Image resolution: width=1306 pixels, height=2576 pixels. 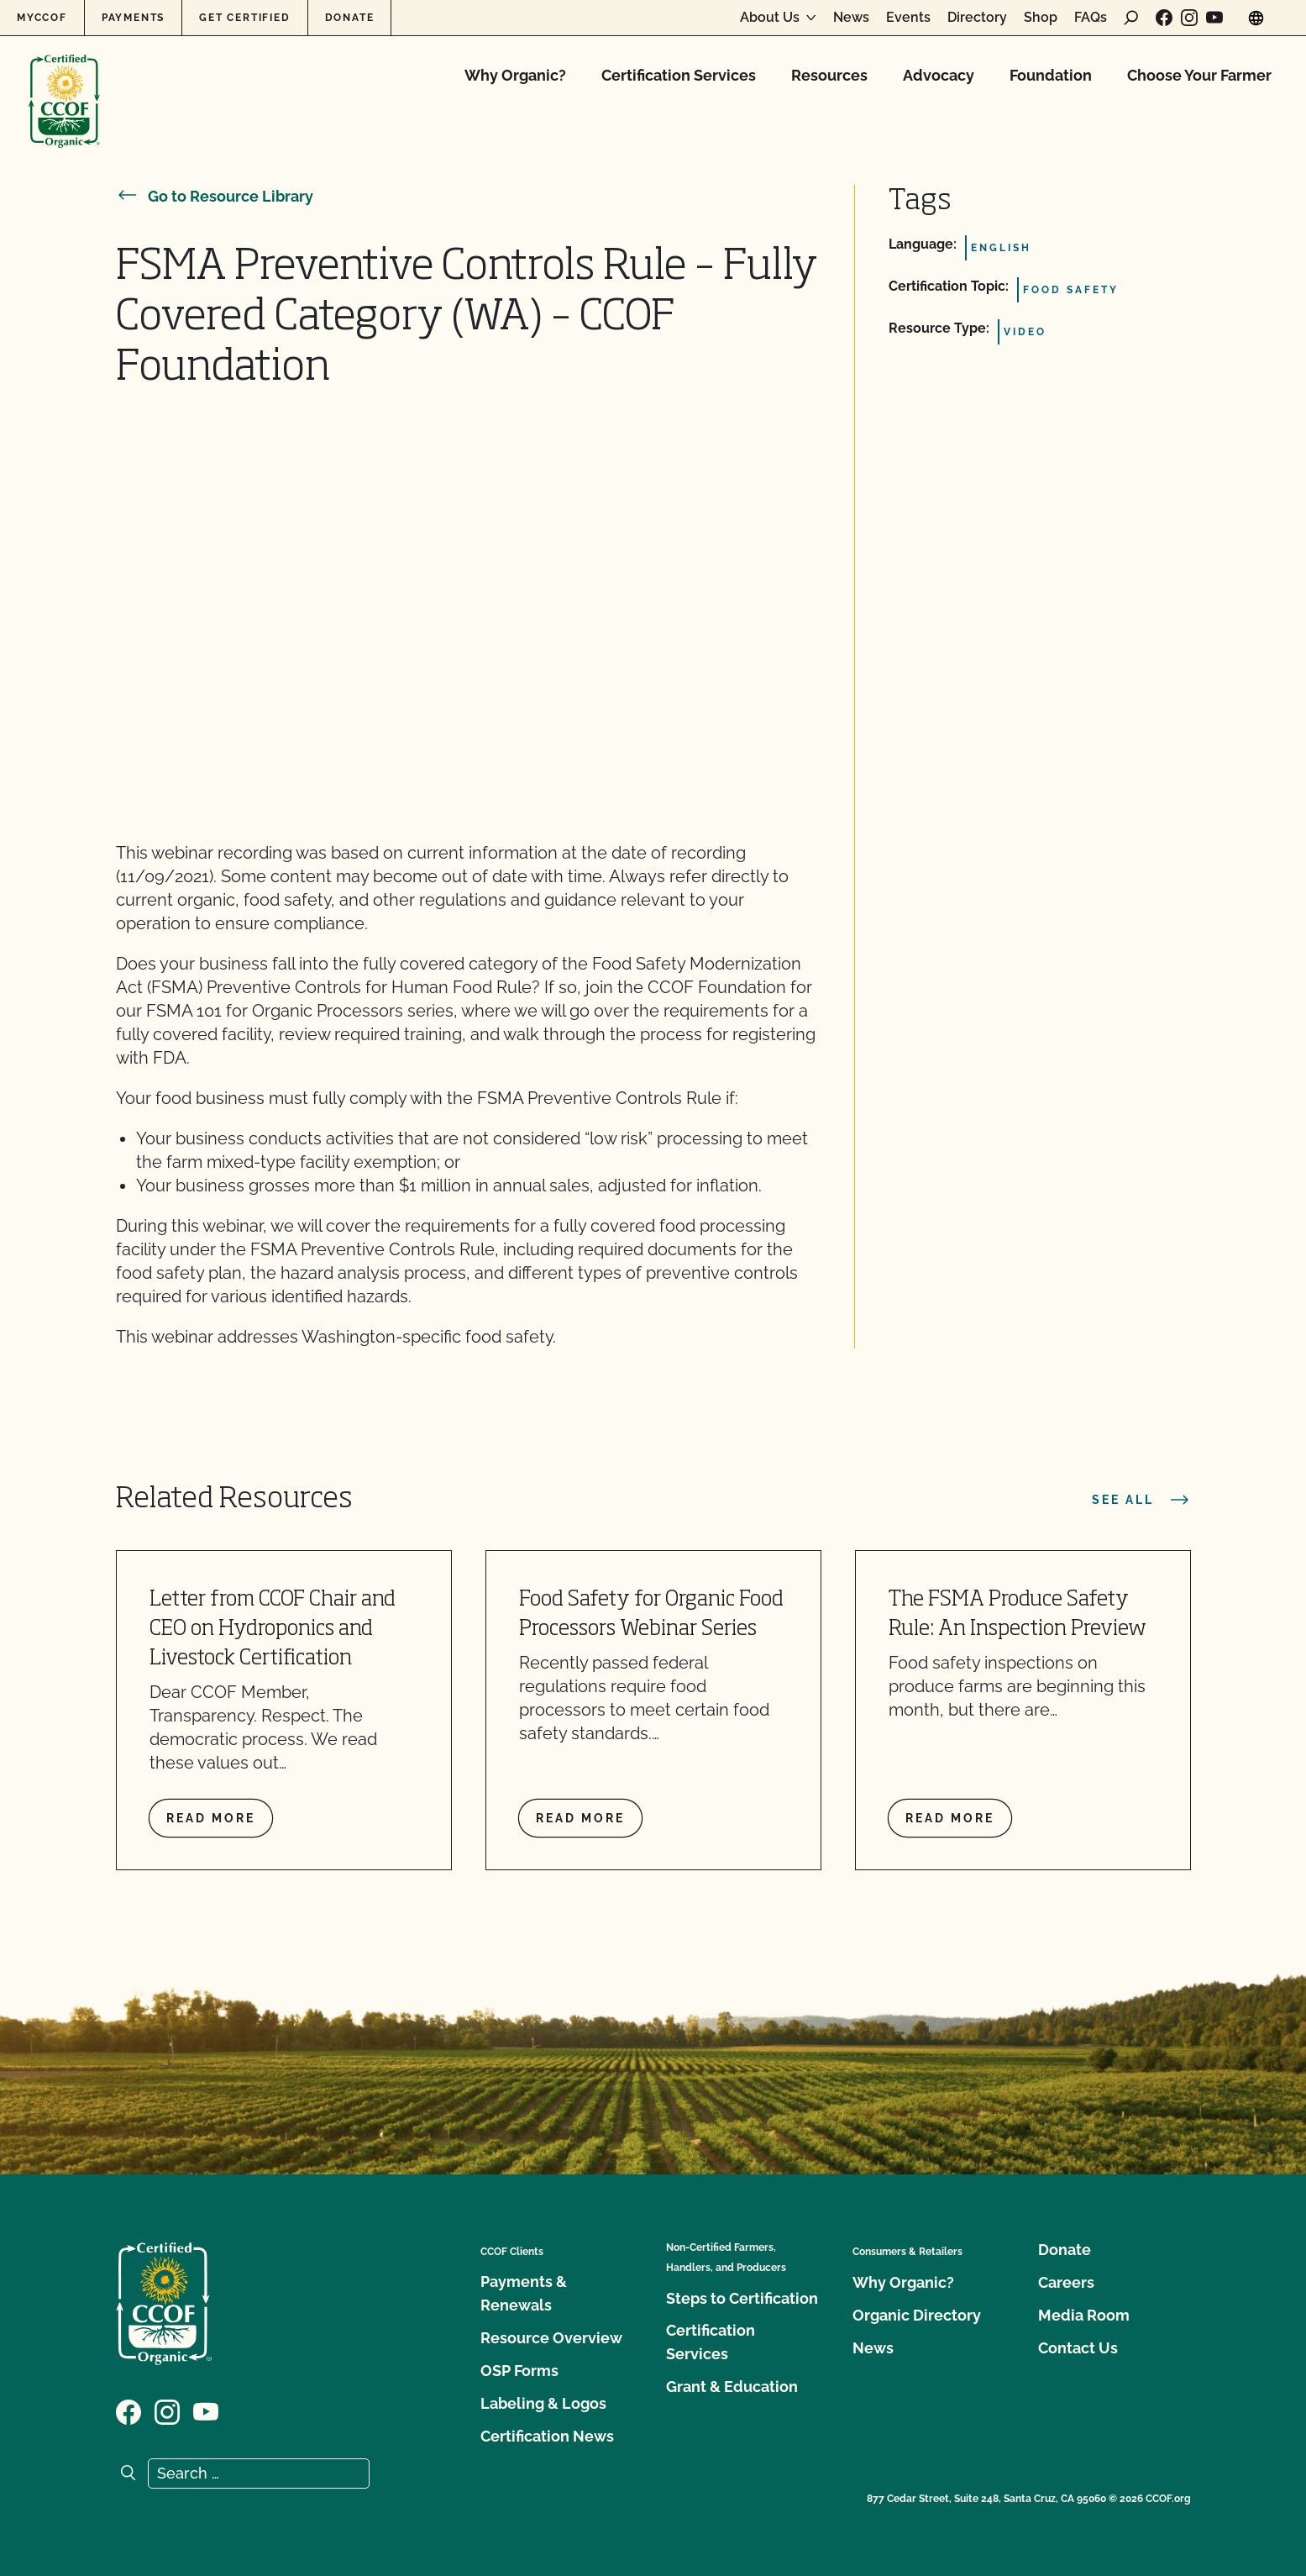 What do you see at coordinates (543, 2403) in the screenshot?
I see `Labeling & Logos` at bounding box center [543, 2403].